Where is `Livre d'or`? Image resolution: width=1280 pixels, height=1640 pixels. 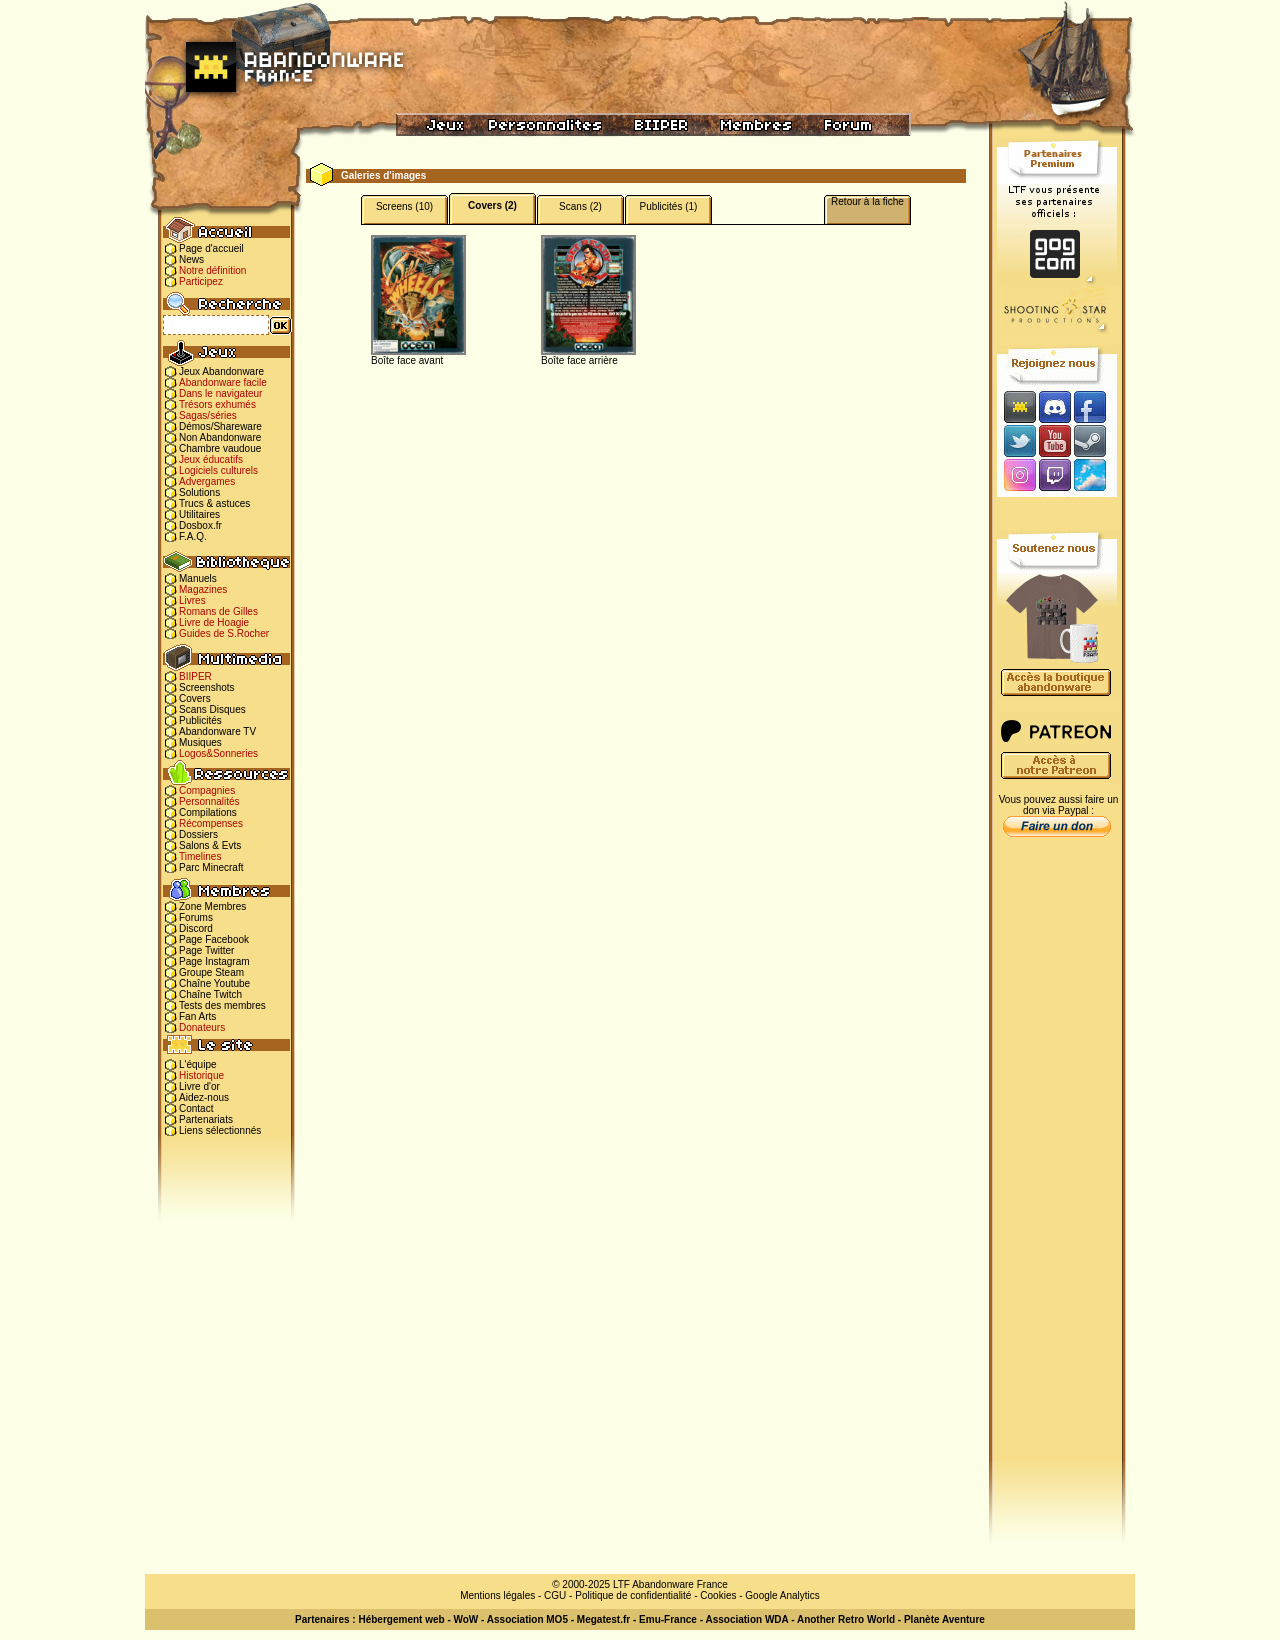 Livre d'or is located at coordinates (199, 1086).